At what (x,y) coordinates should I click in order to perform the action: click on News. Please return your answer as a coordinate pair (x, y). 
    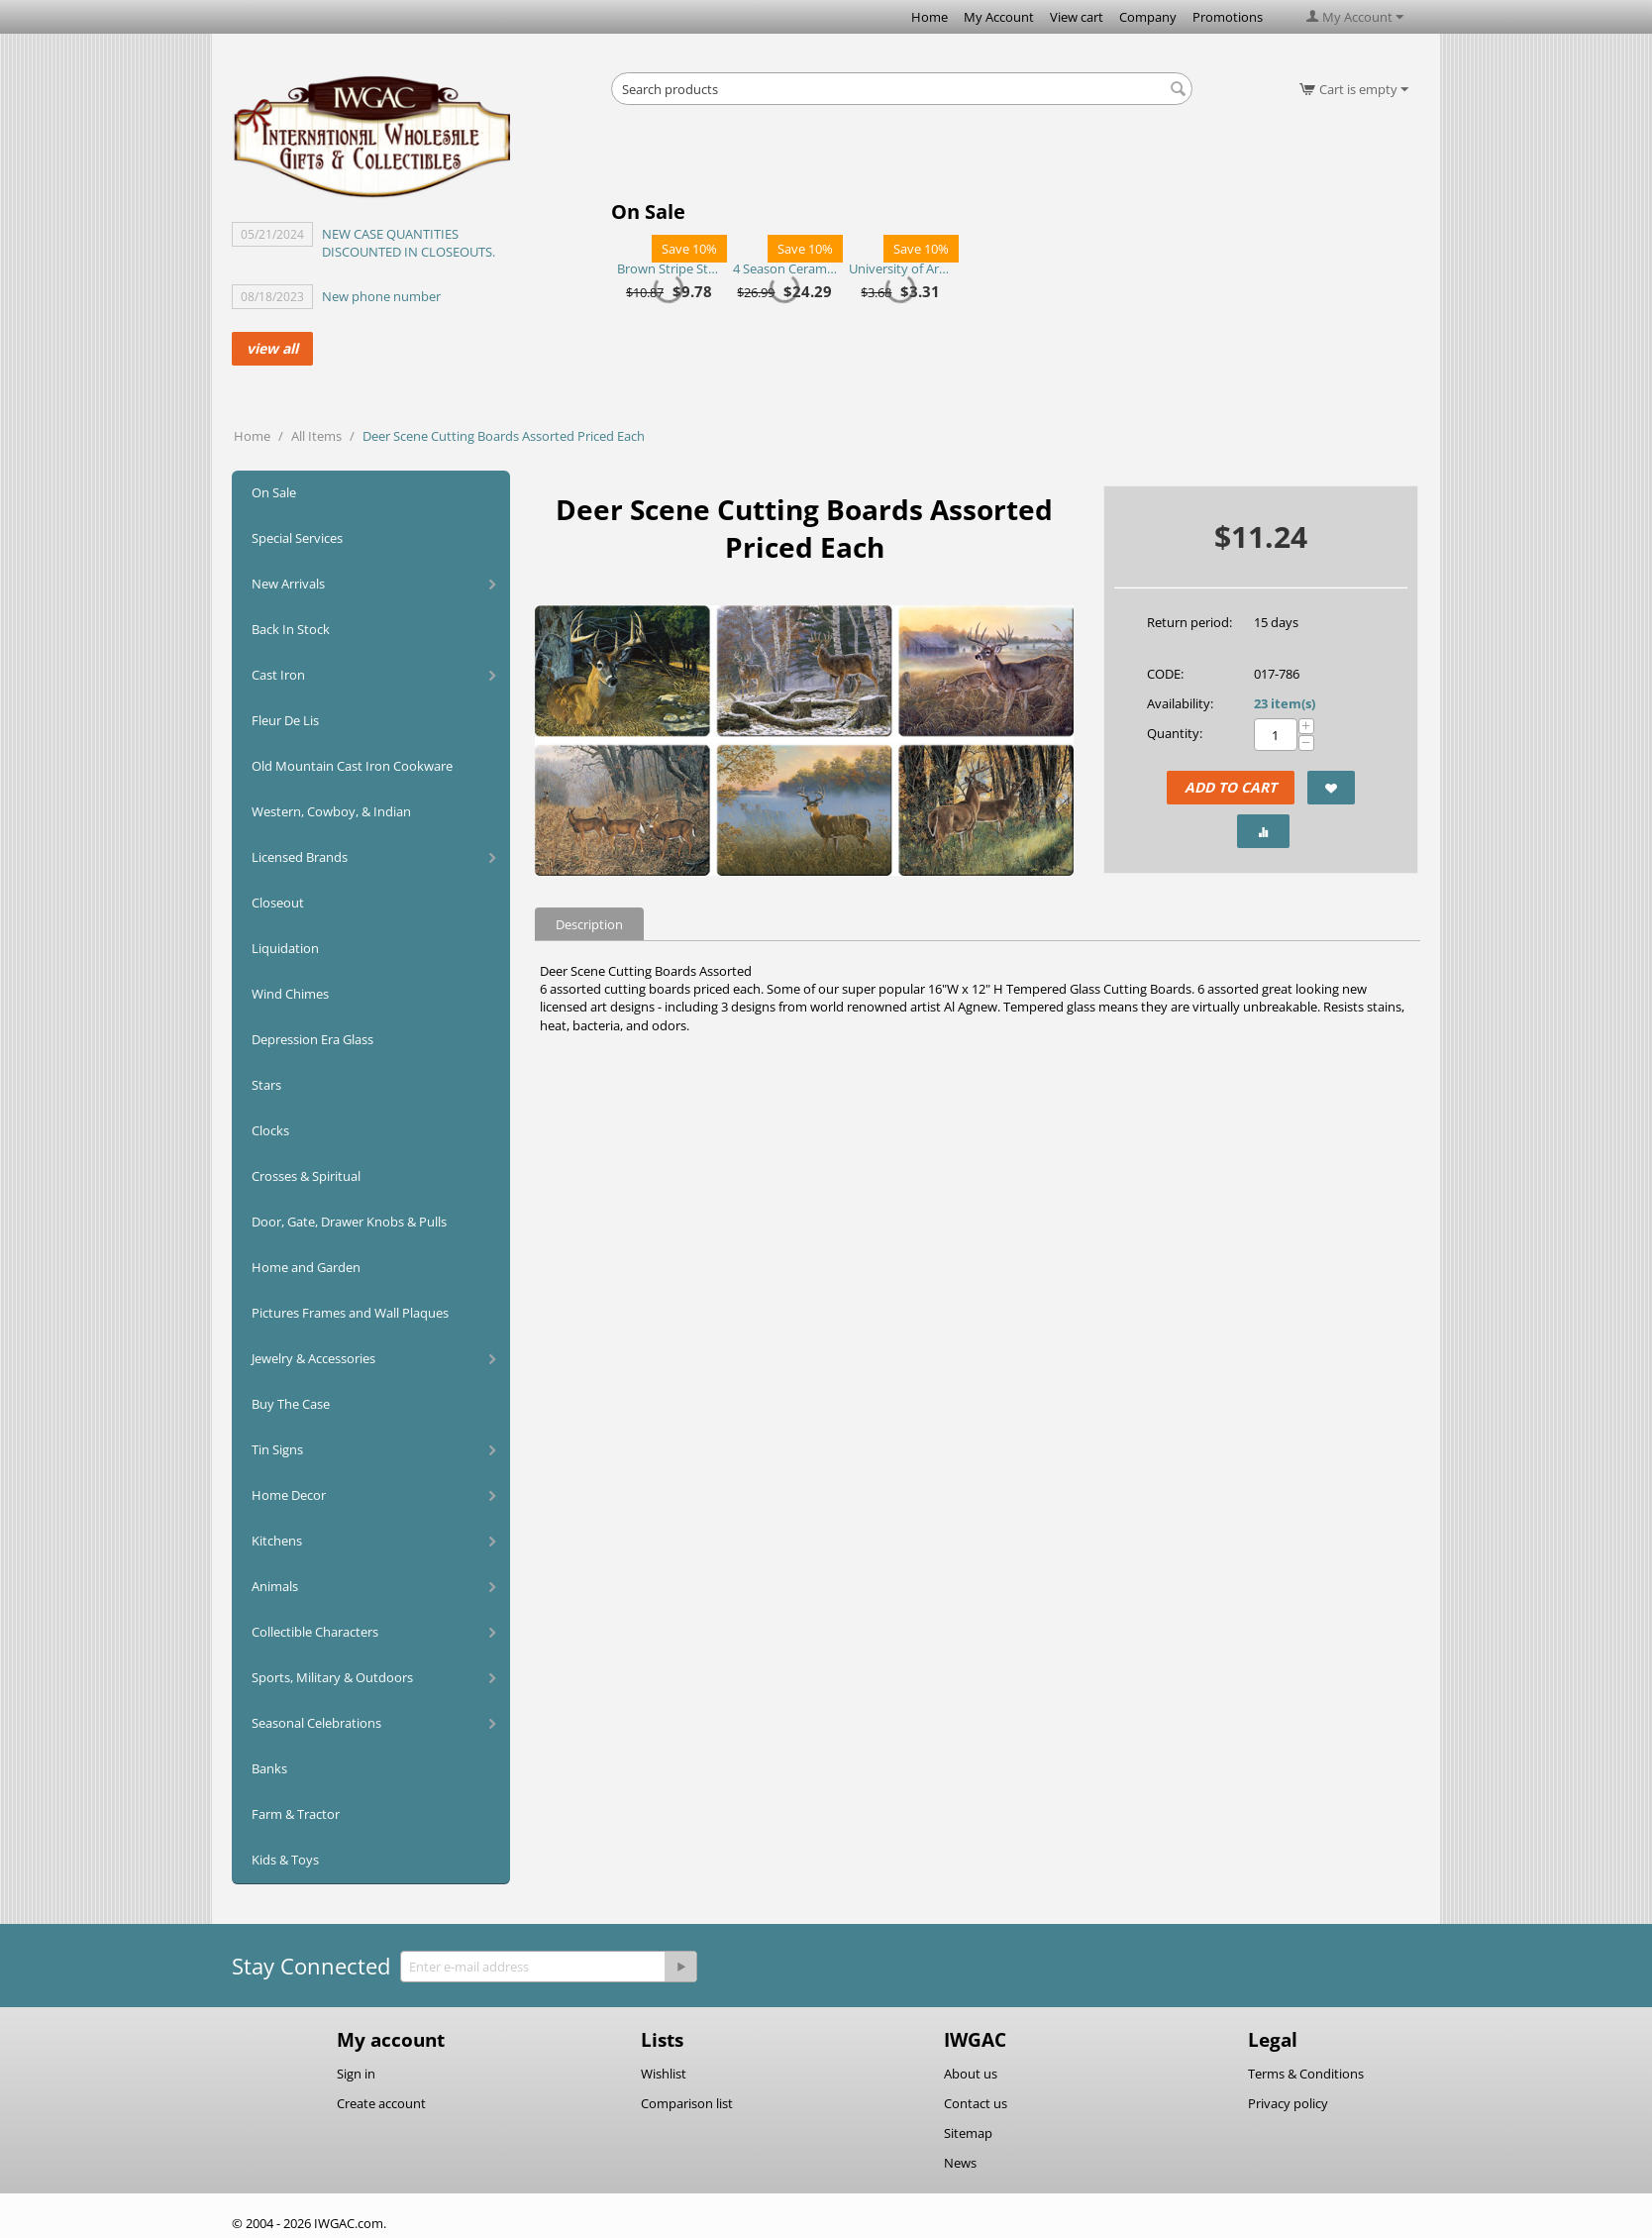
    Looking at the image, I should click on (960, 2163).